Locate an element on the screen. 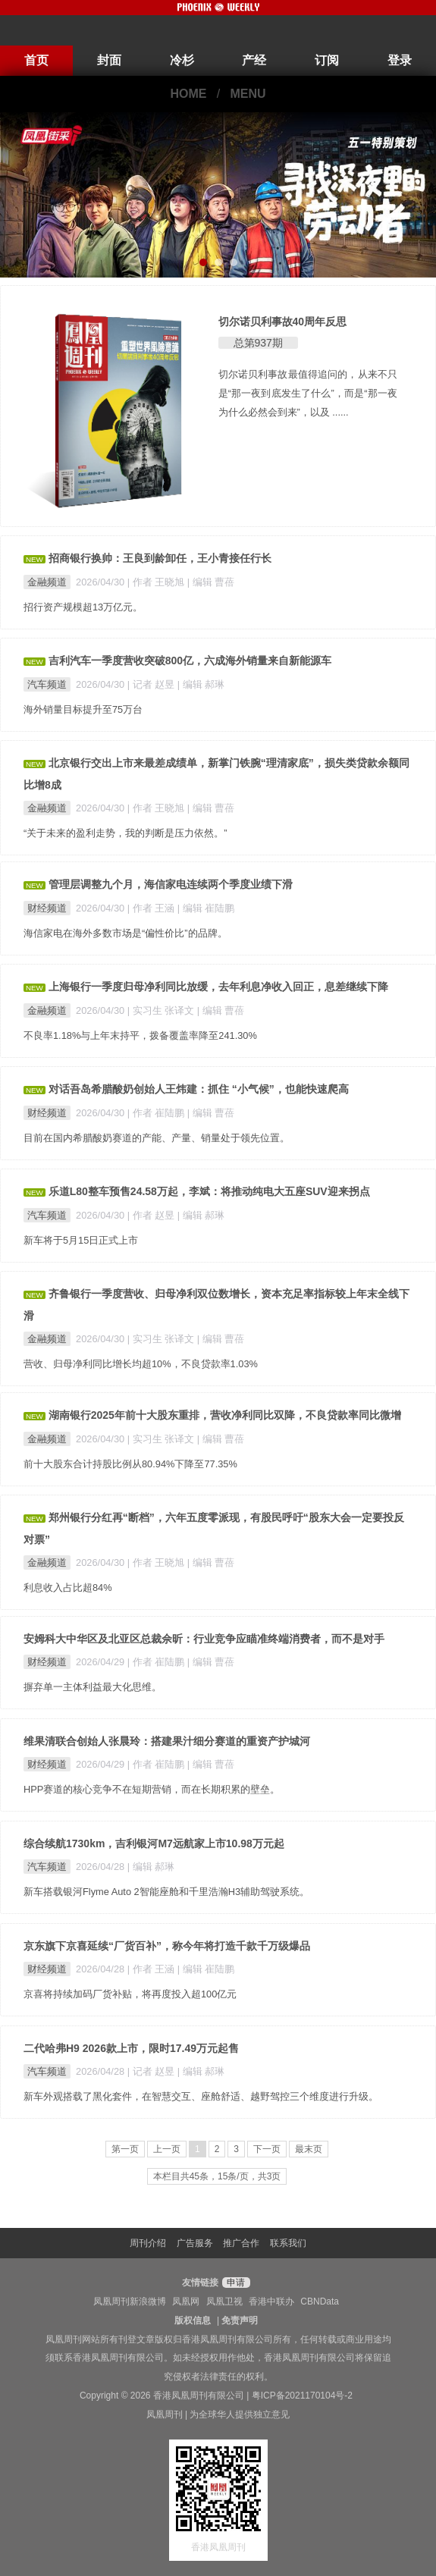 The image size is (436, 2576). 广告服务 is located at coordinates (195, 2243).